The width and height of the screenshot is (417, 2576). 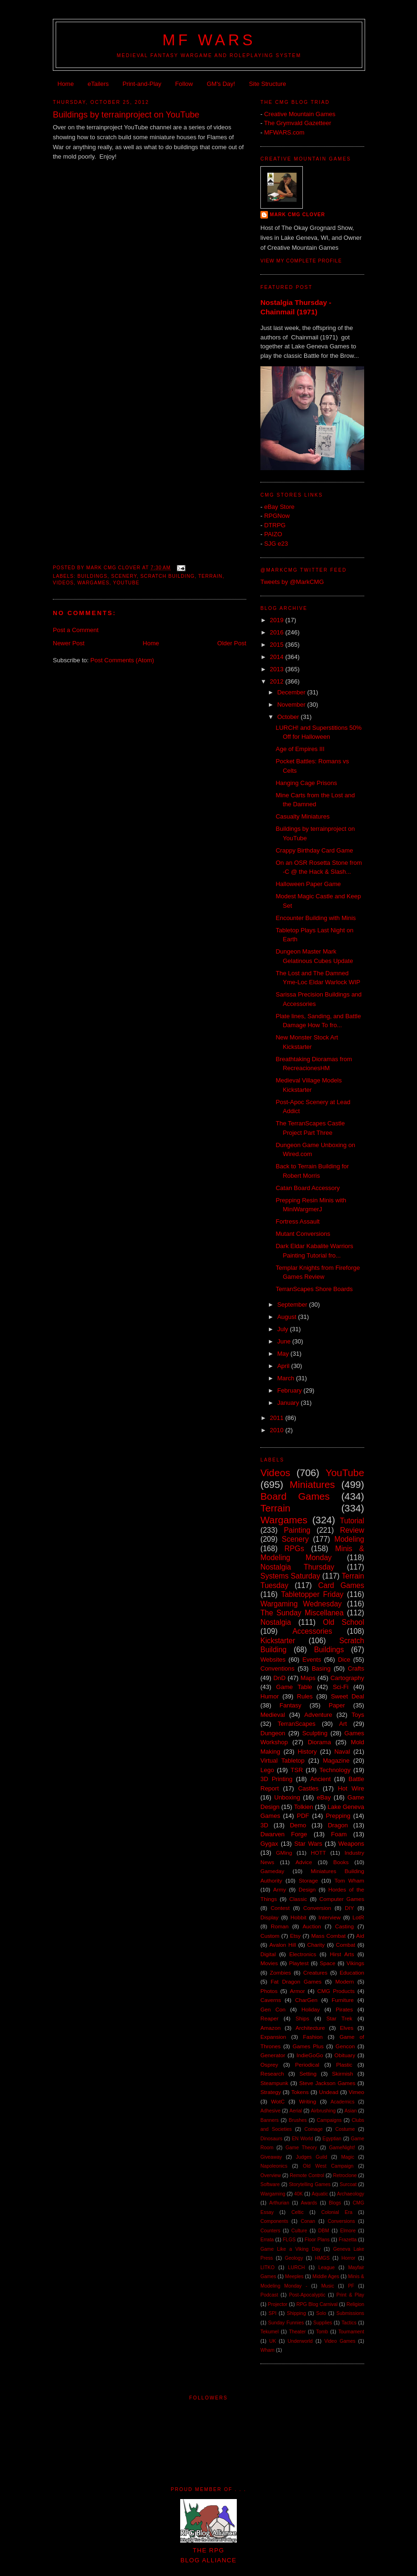 What do you see at coordinates (269, 1936) in the screenshot?
I see `Custom` at bounding box center [269, 1936].